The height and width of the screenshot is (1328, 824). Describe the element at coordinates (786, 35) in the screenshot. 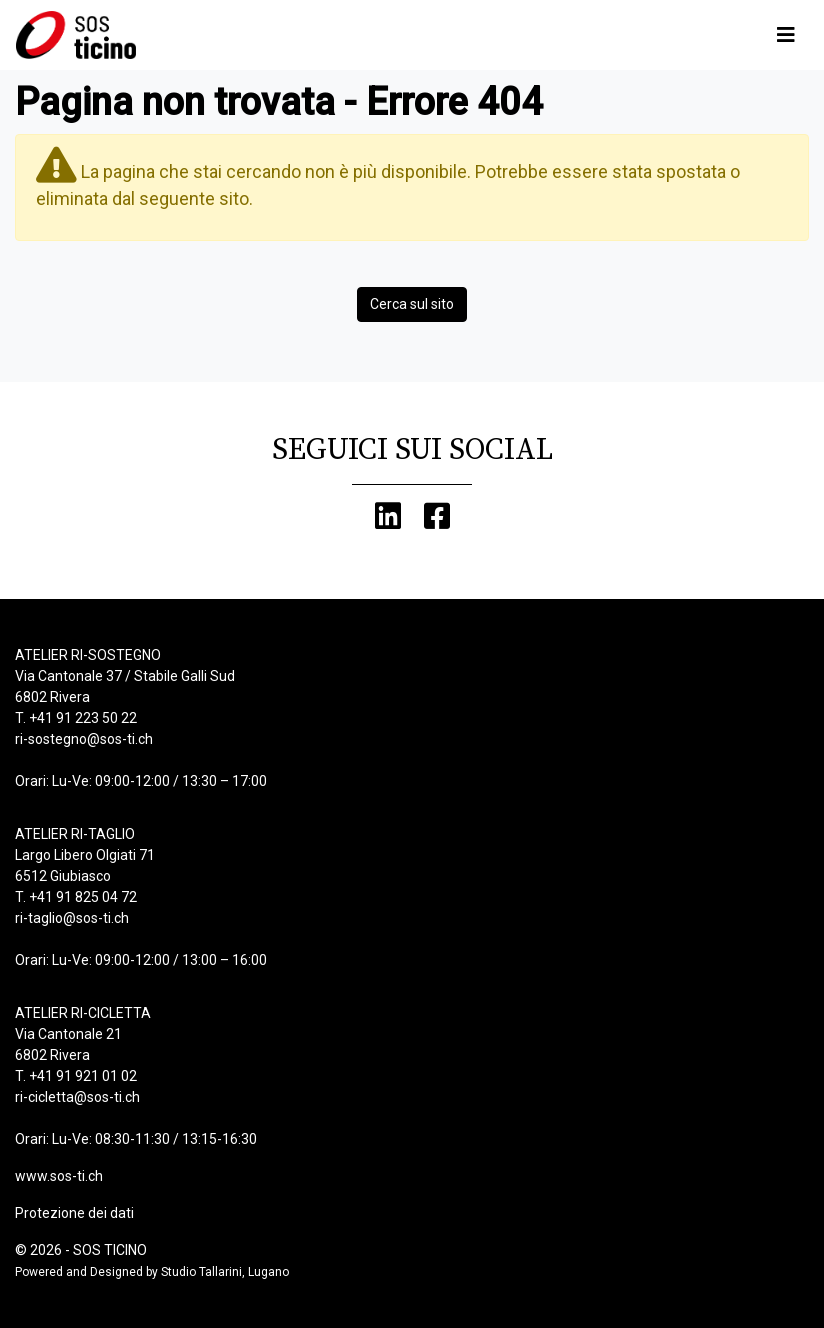

I see `[Toggle navigation]` at that location.